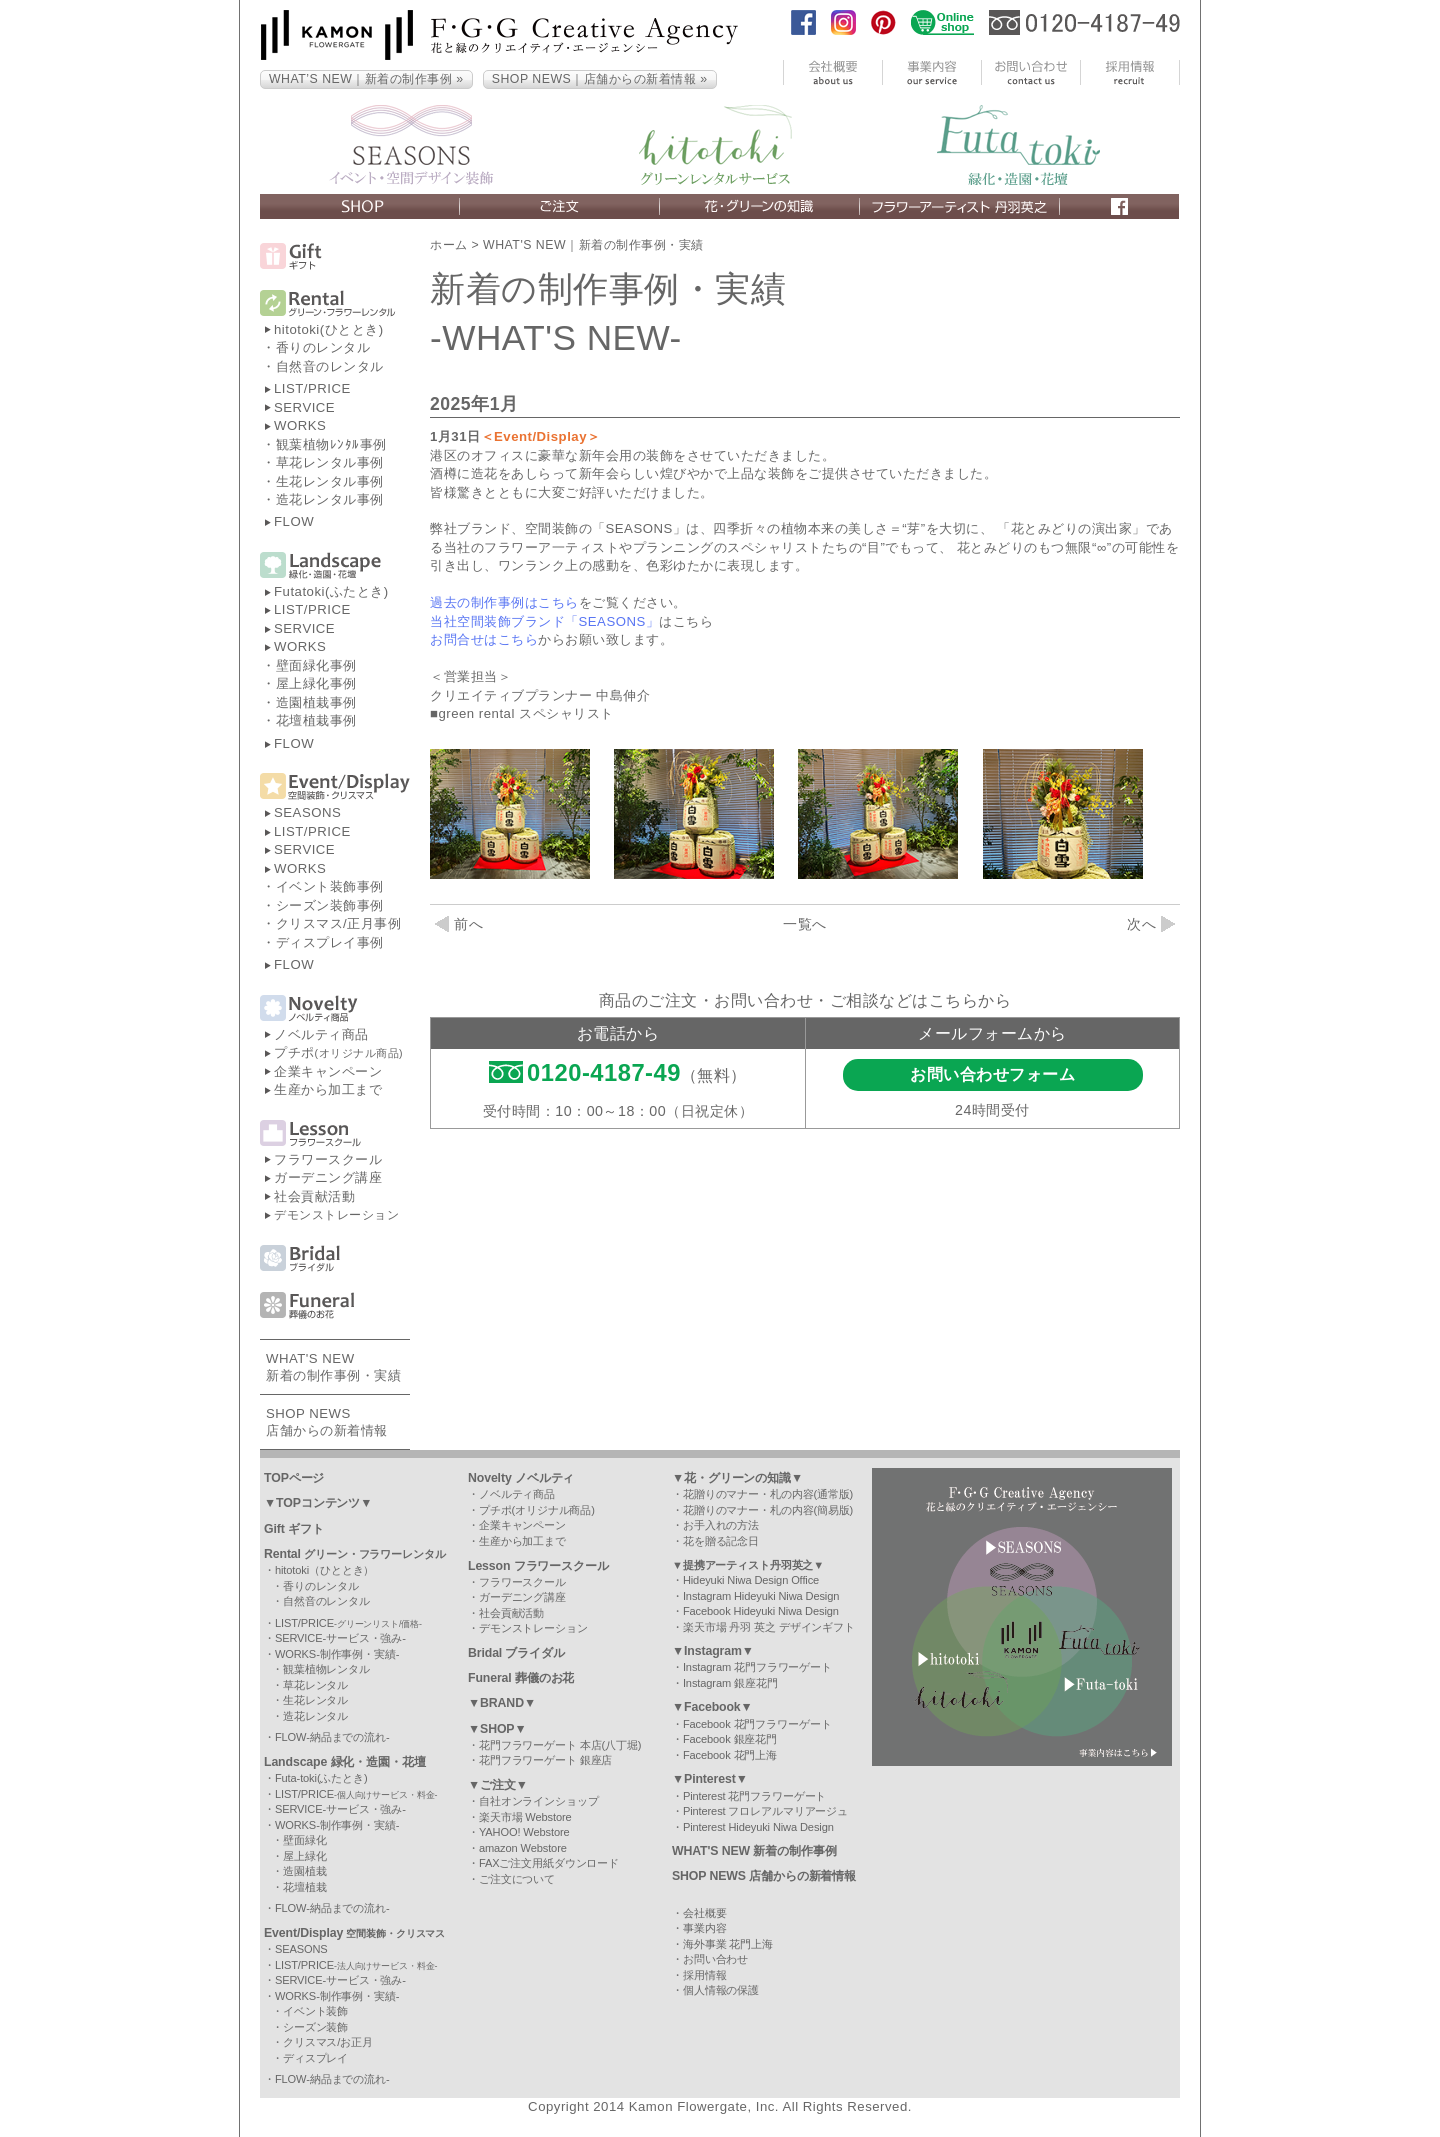  What do you see at coordinates (332, 1737) in the screenshot?
I see `FLOW-納品までの流れ-` at bounding box center [332, 1737].